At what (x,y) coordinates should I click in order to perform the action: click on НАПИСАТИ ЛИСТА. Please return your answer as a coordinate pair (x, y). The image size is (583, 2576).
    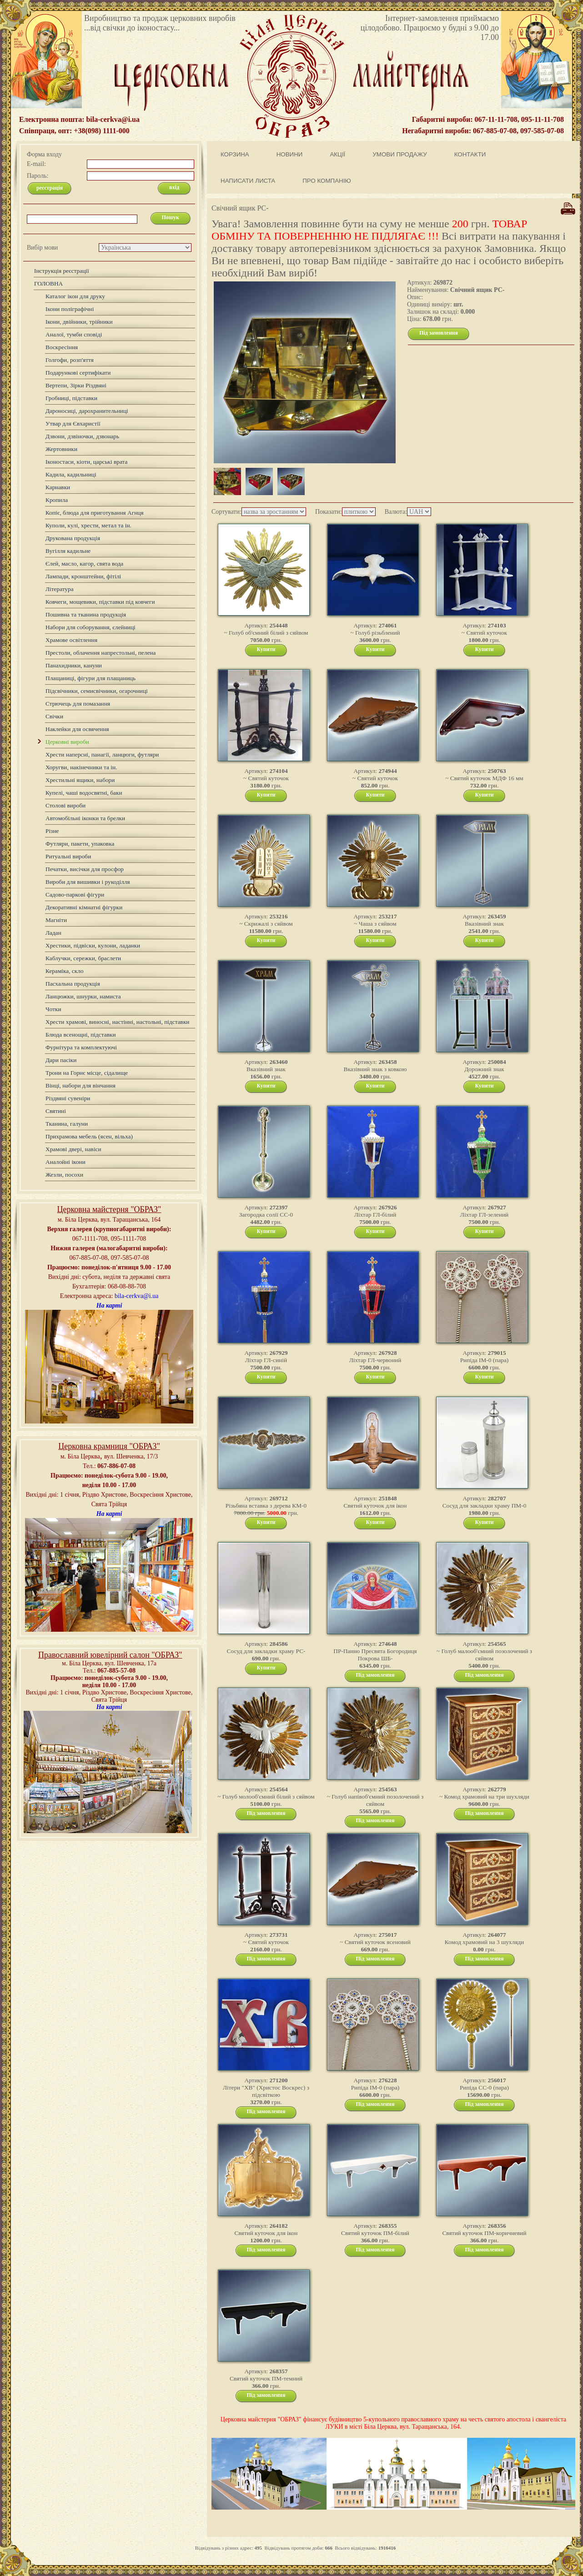
    Looking at the image, I should click on (248, 180).